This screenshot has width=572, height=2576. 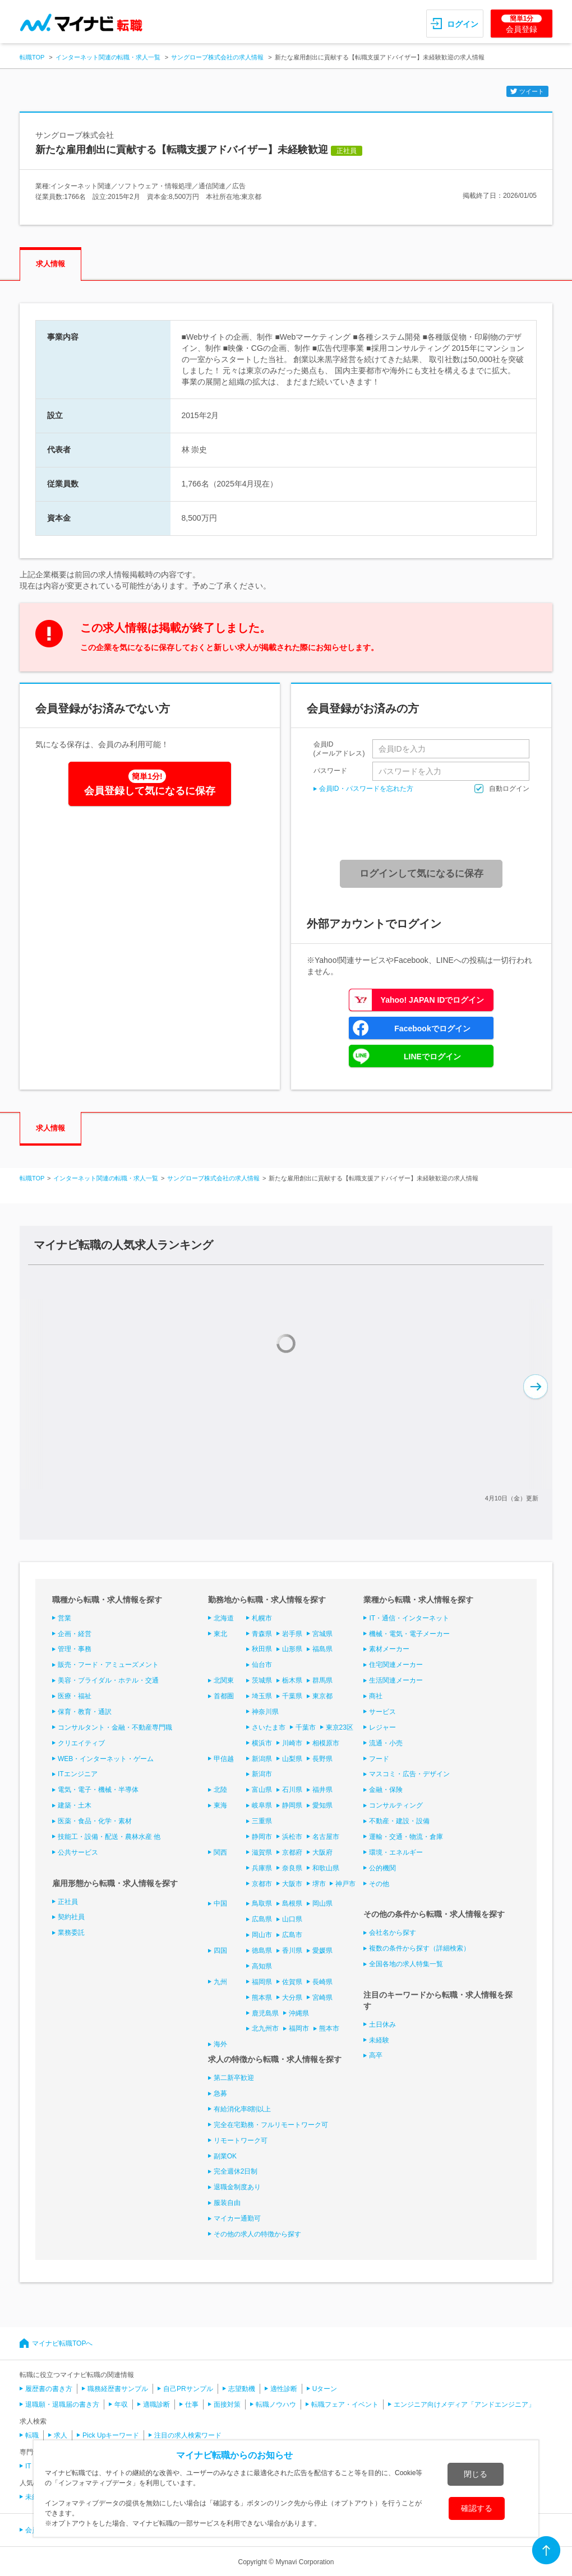 I want to click on 公共サービス, so click(x=78, y=1852).